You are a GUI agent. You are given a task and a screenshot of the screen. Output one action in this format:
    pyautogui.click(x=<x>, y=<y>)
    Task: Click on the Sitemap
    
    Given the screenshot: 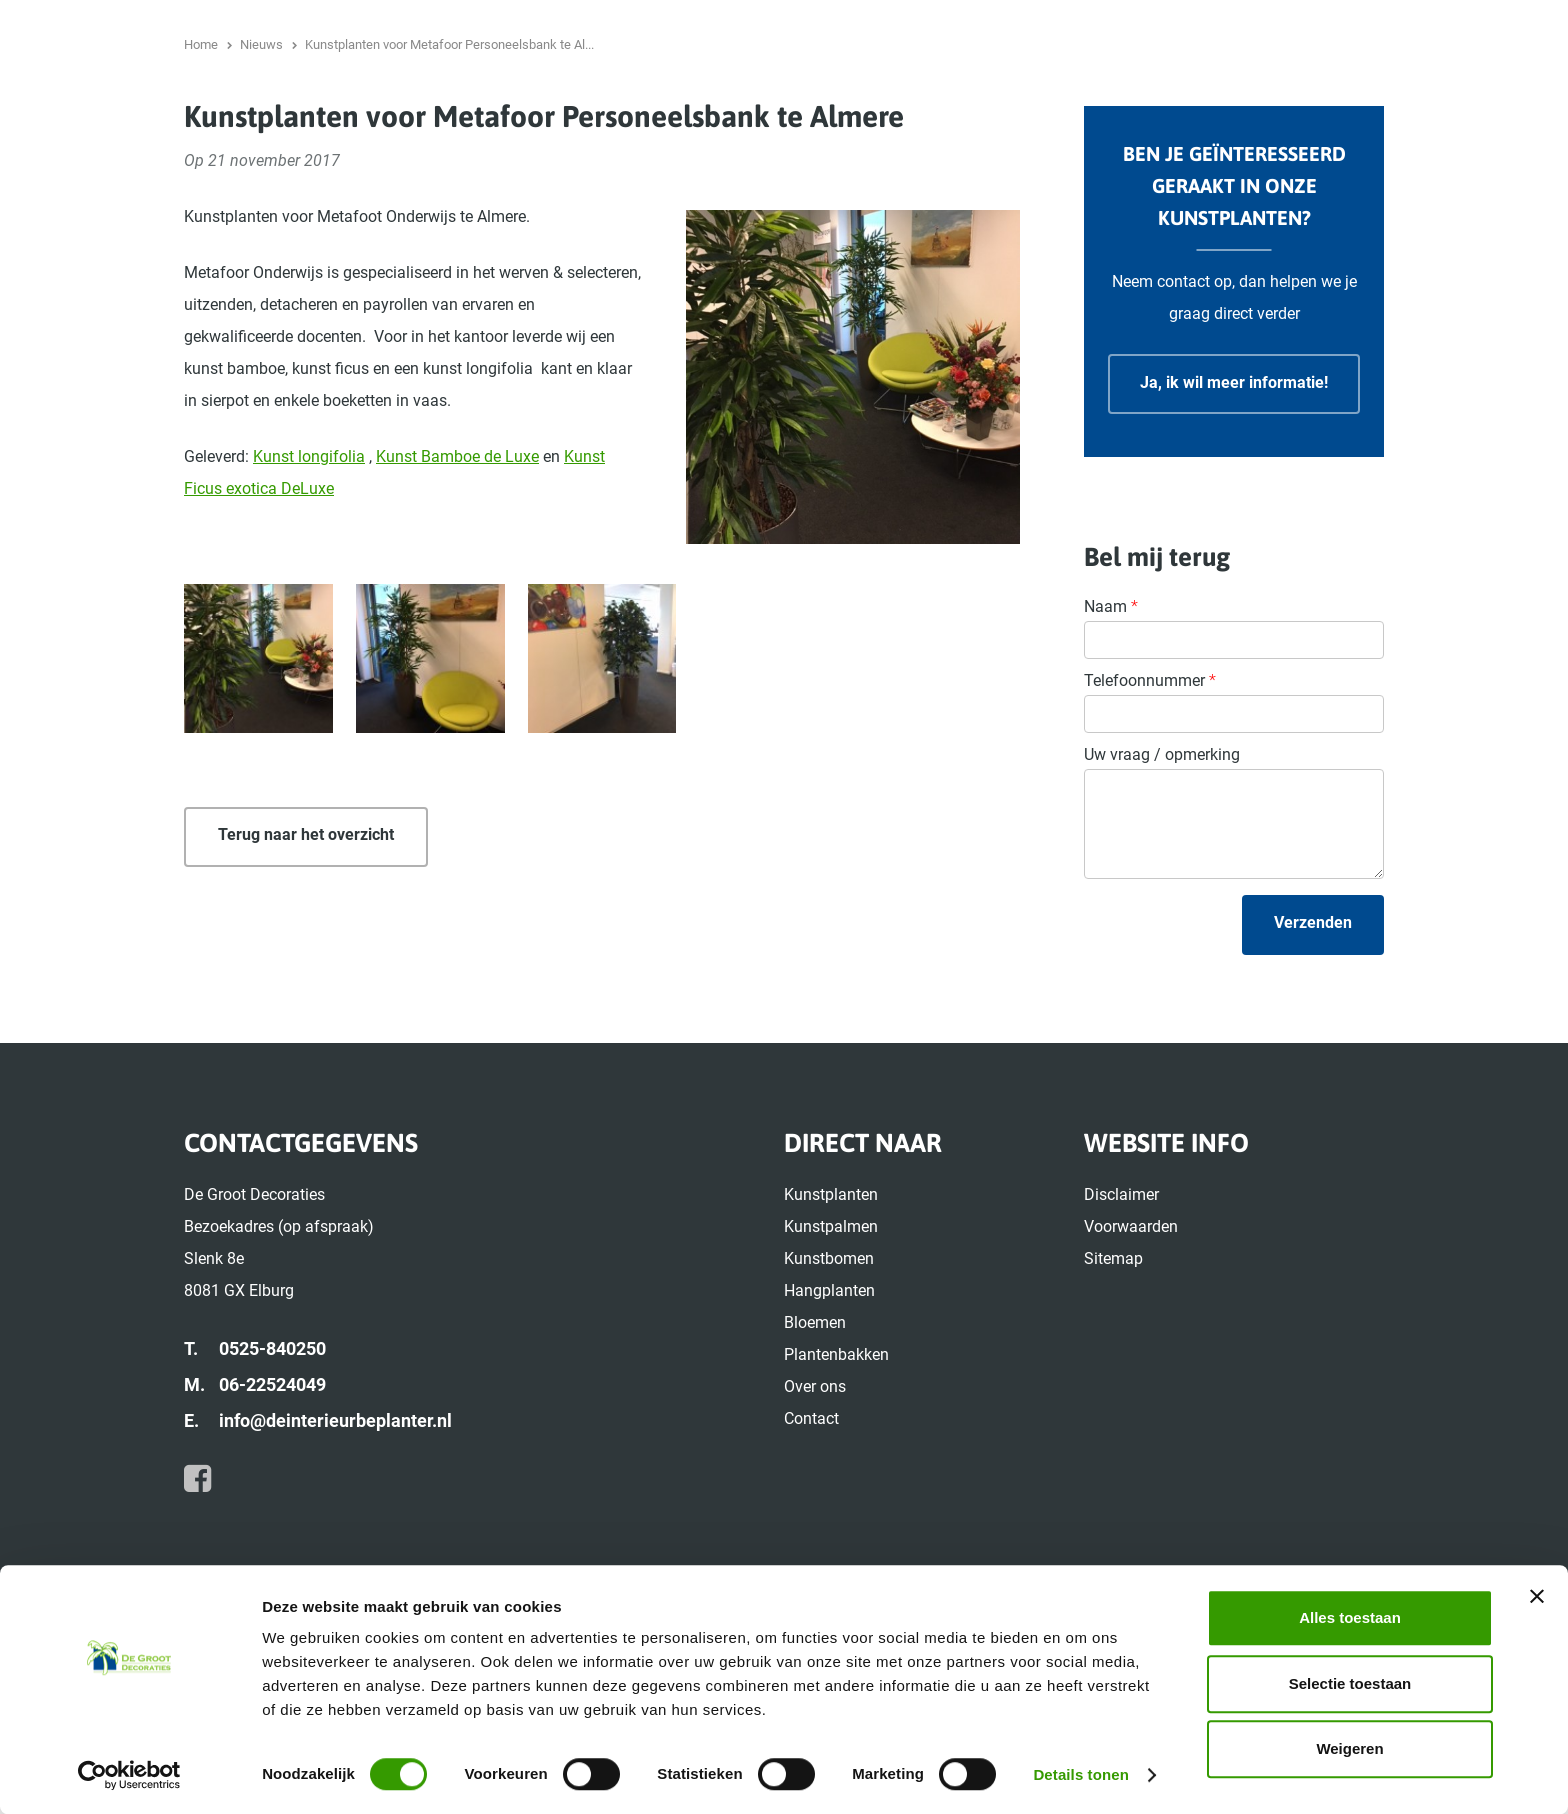 What is the action you would take?
    pyautogui.click(x=1113, y=1405)
    